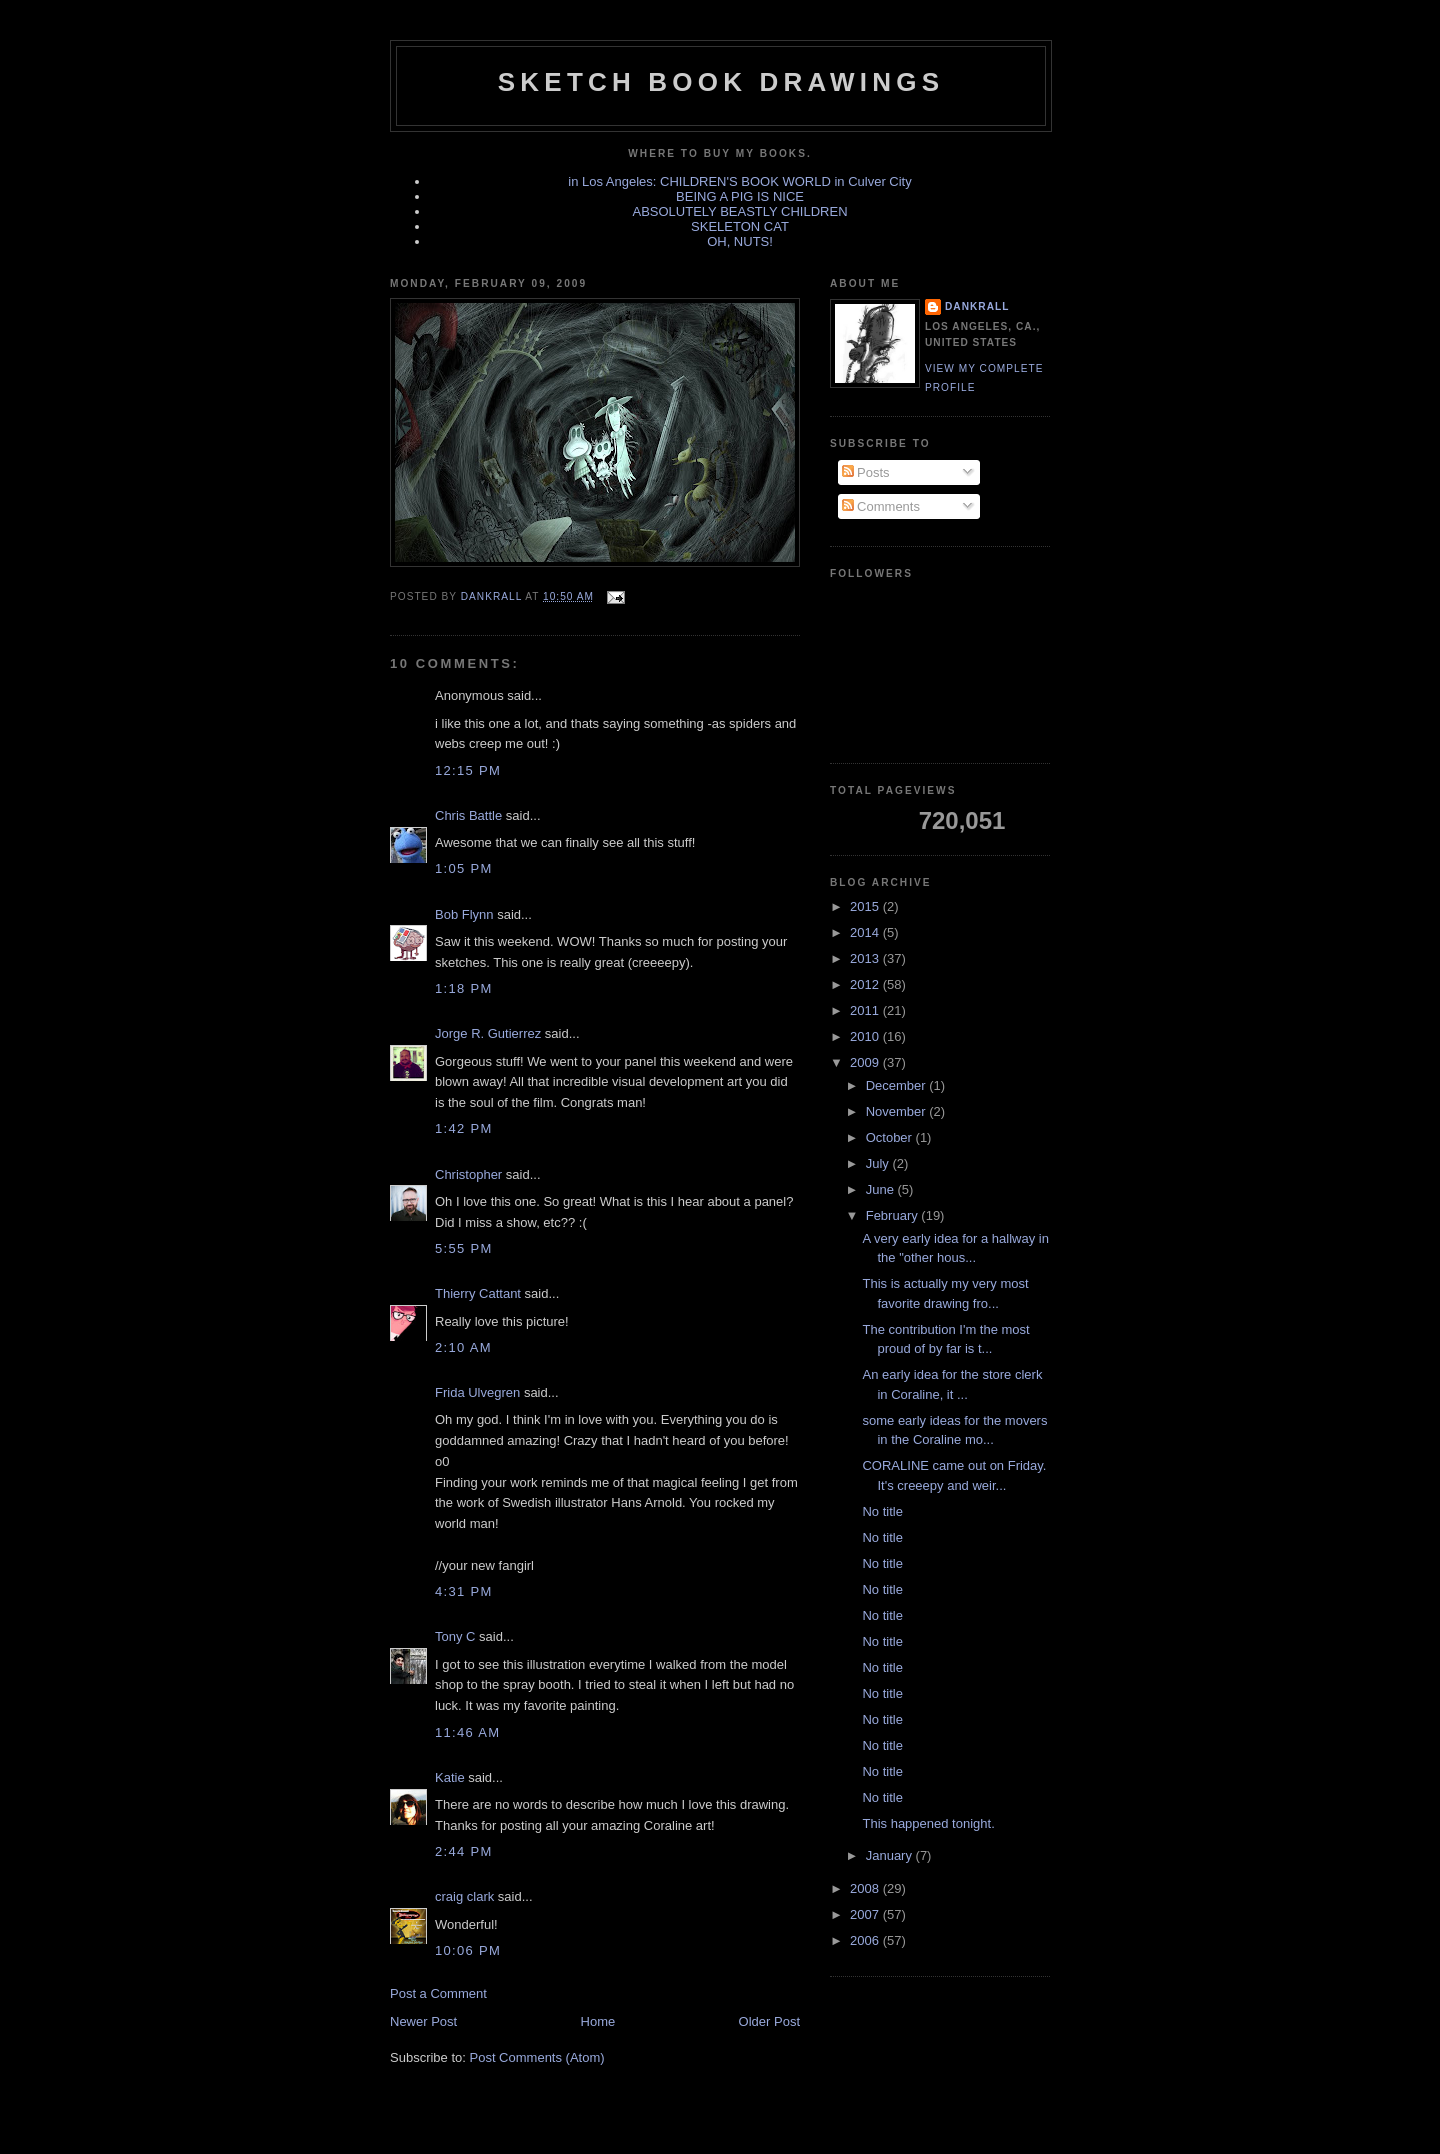  I want to click on 2014, so click(866, 932).